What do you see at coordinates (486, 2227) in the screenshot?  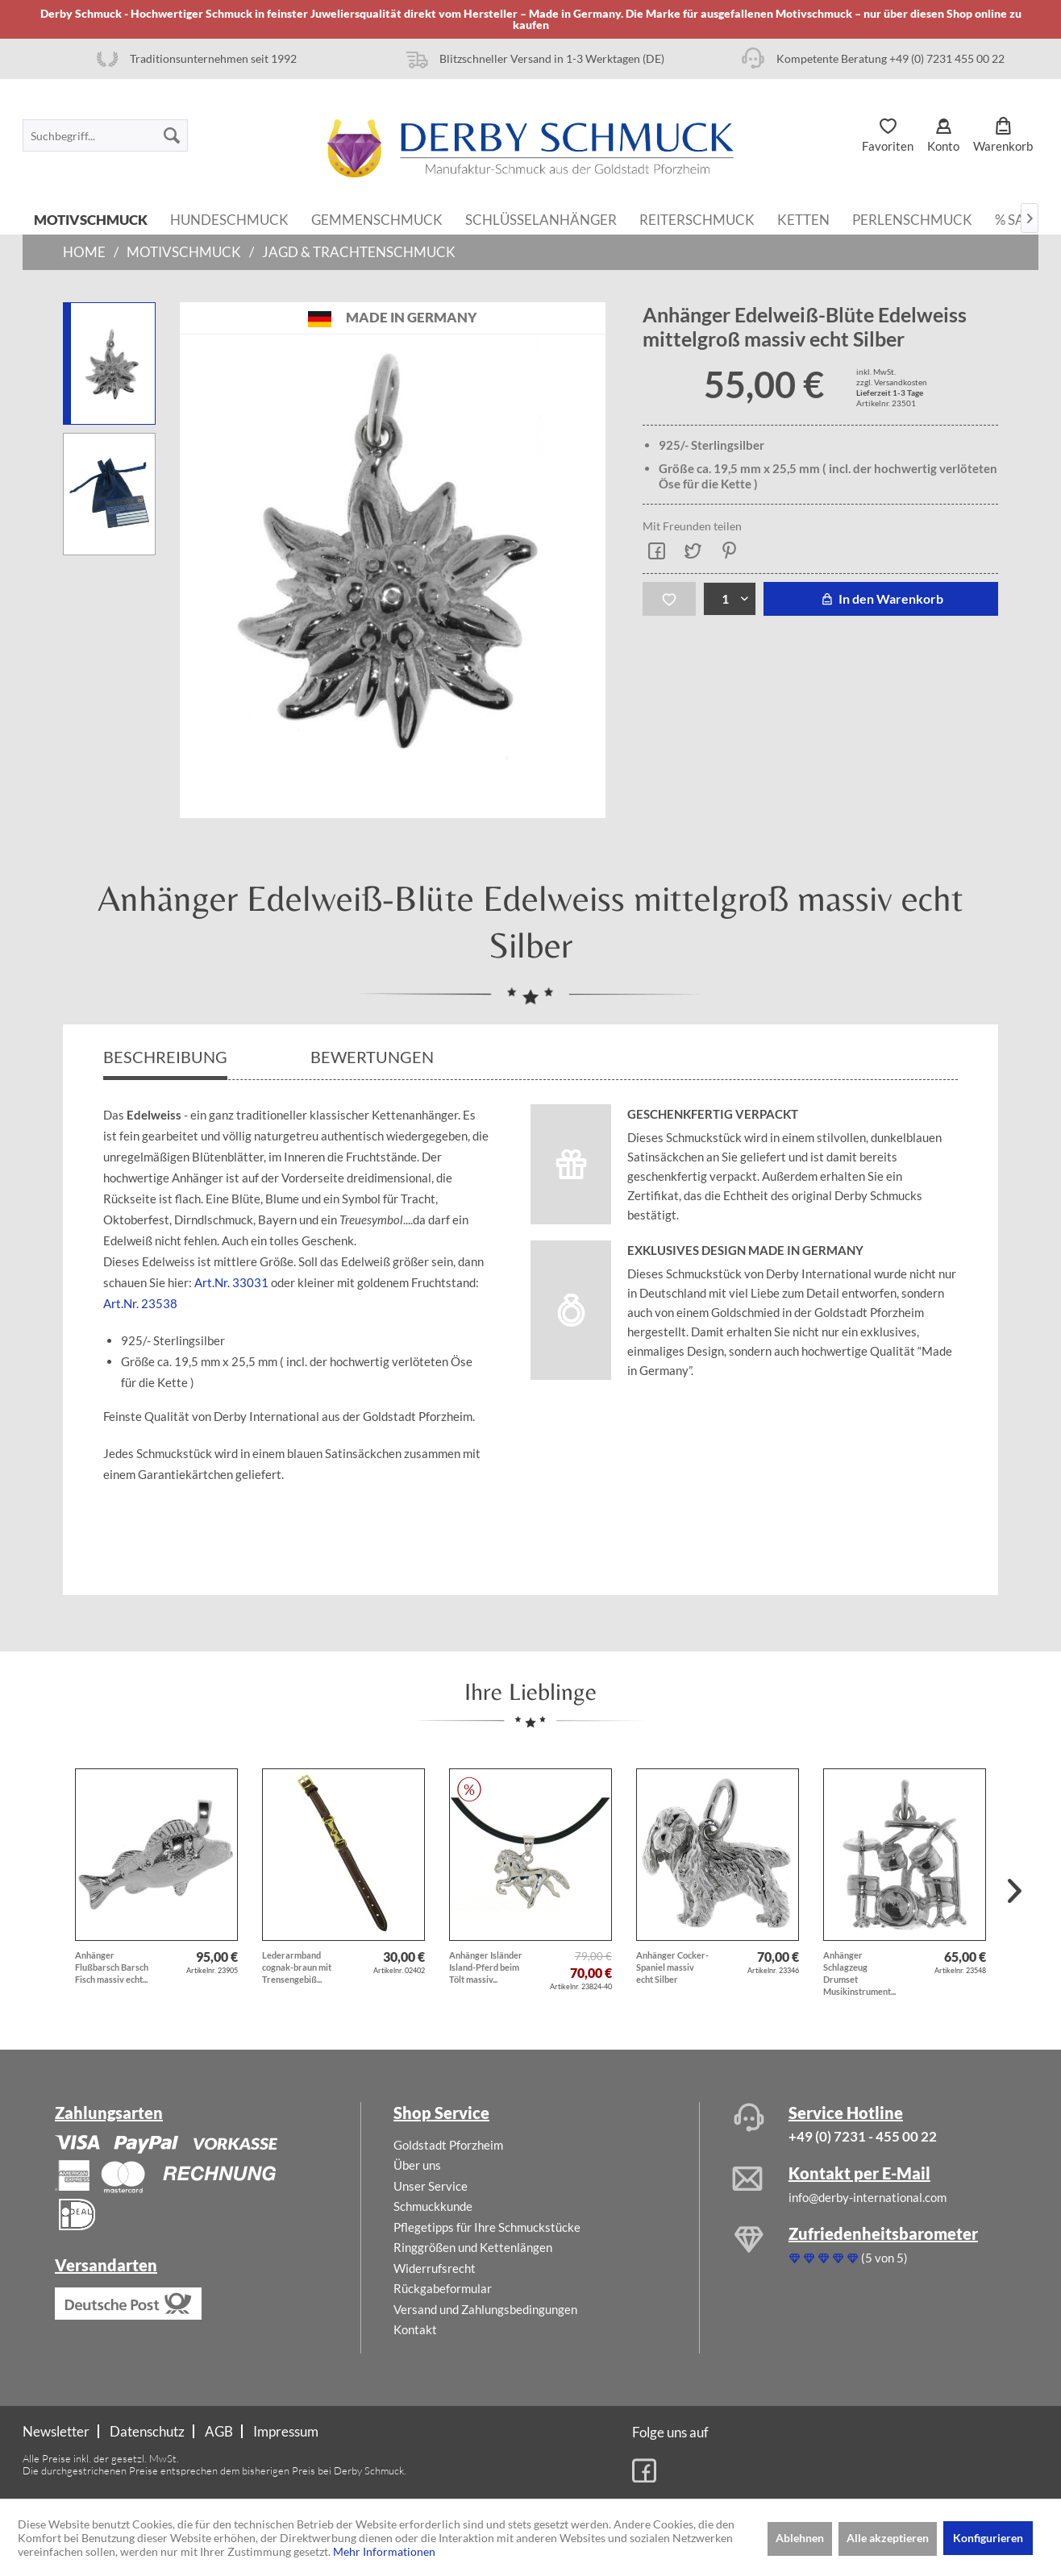 I see `Pflegetipps für Ihre Schmuckstücke` at bounding box center [486, 2227].